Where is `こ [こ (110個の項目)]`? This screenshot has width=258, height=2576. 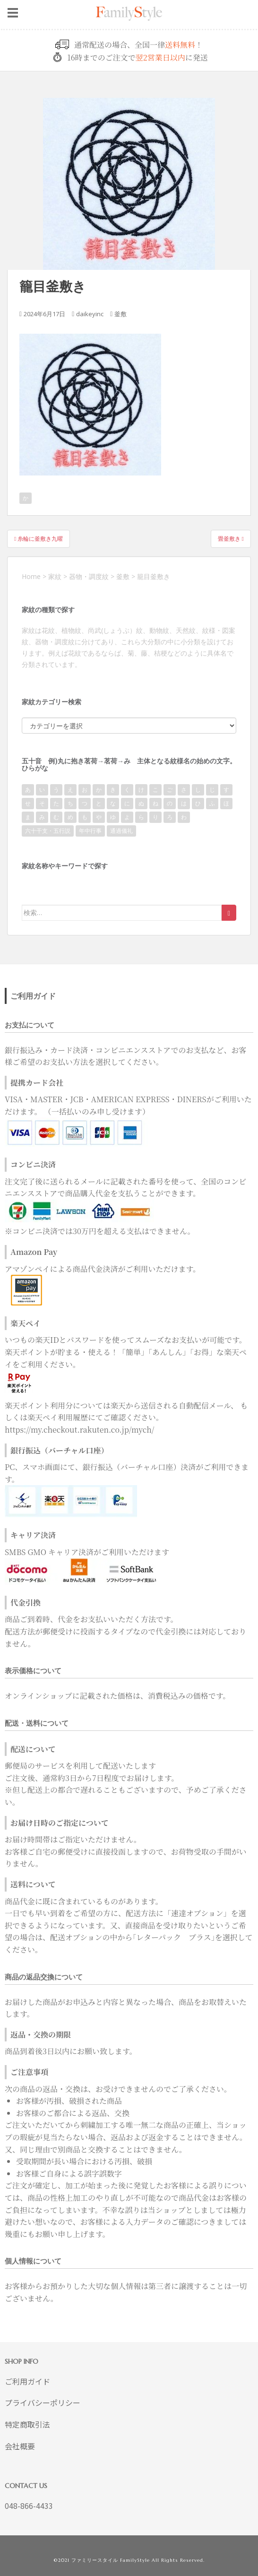
こ [こ (110個の項目)] is located at coordinates (155, 790).